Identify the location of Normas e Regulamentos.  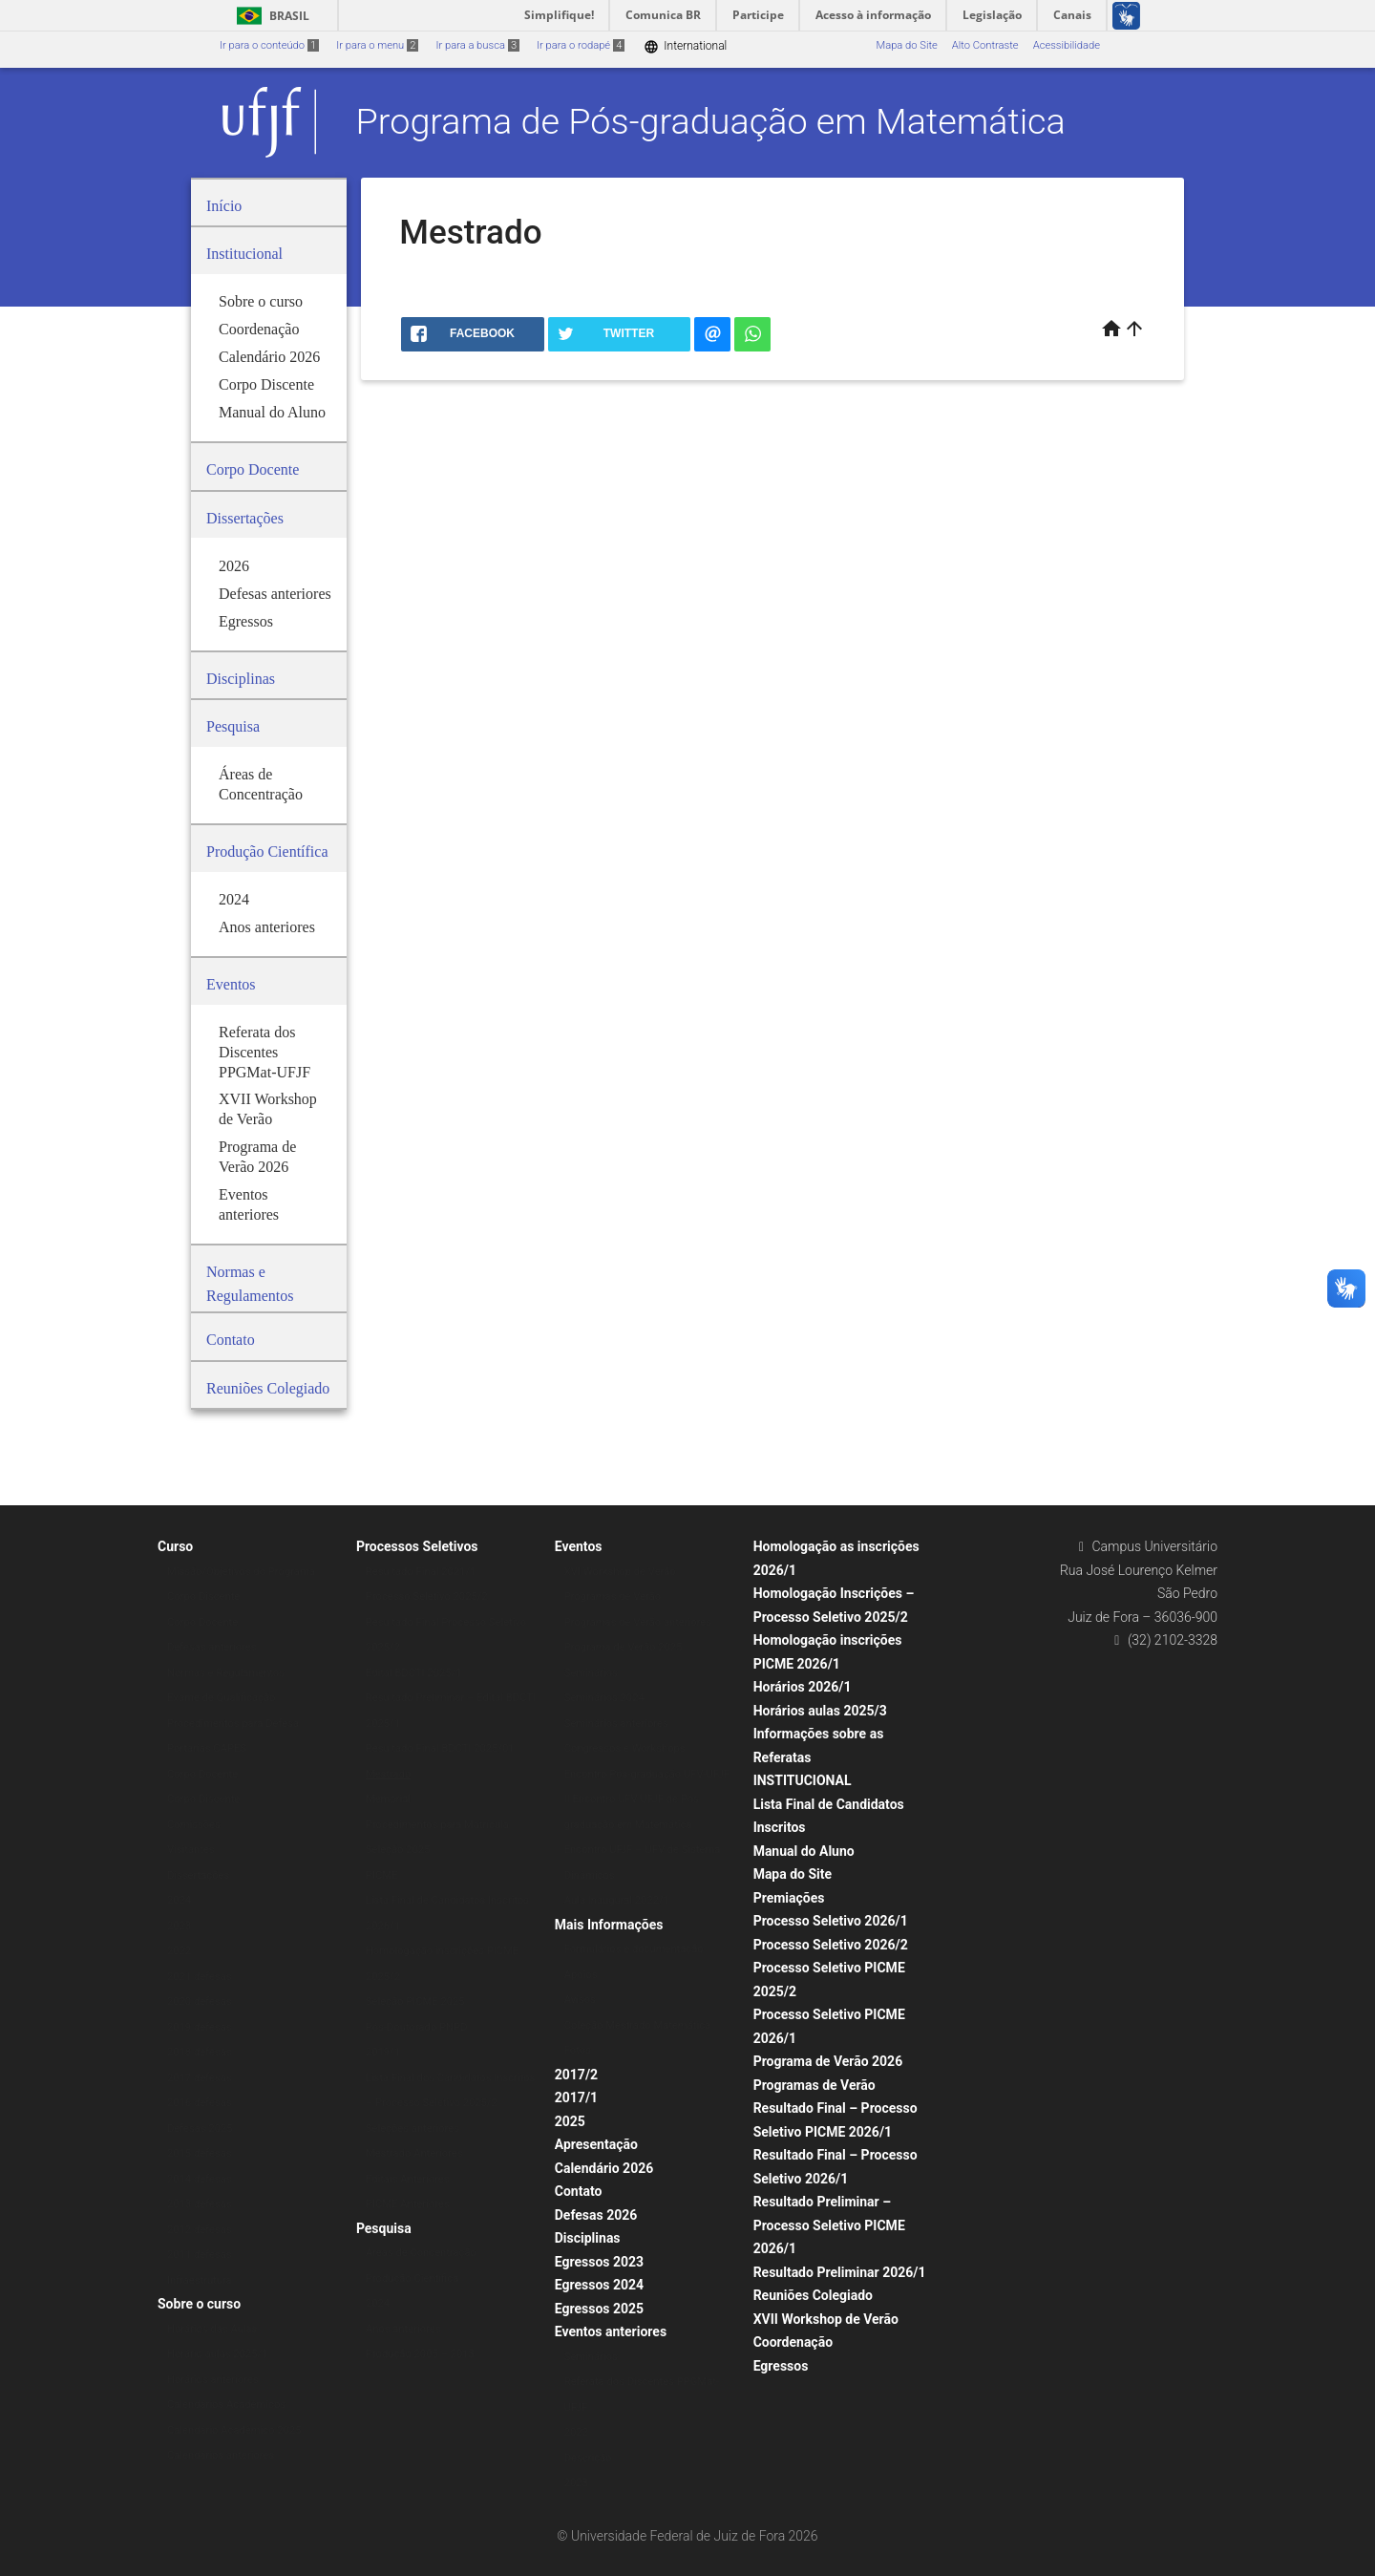
(226, 1673).